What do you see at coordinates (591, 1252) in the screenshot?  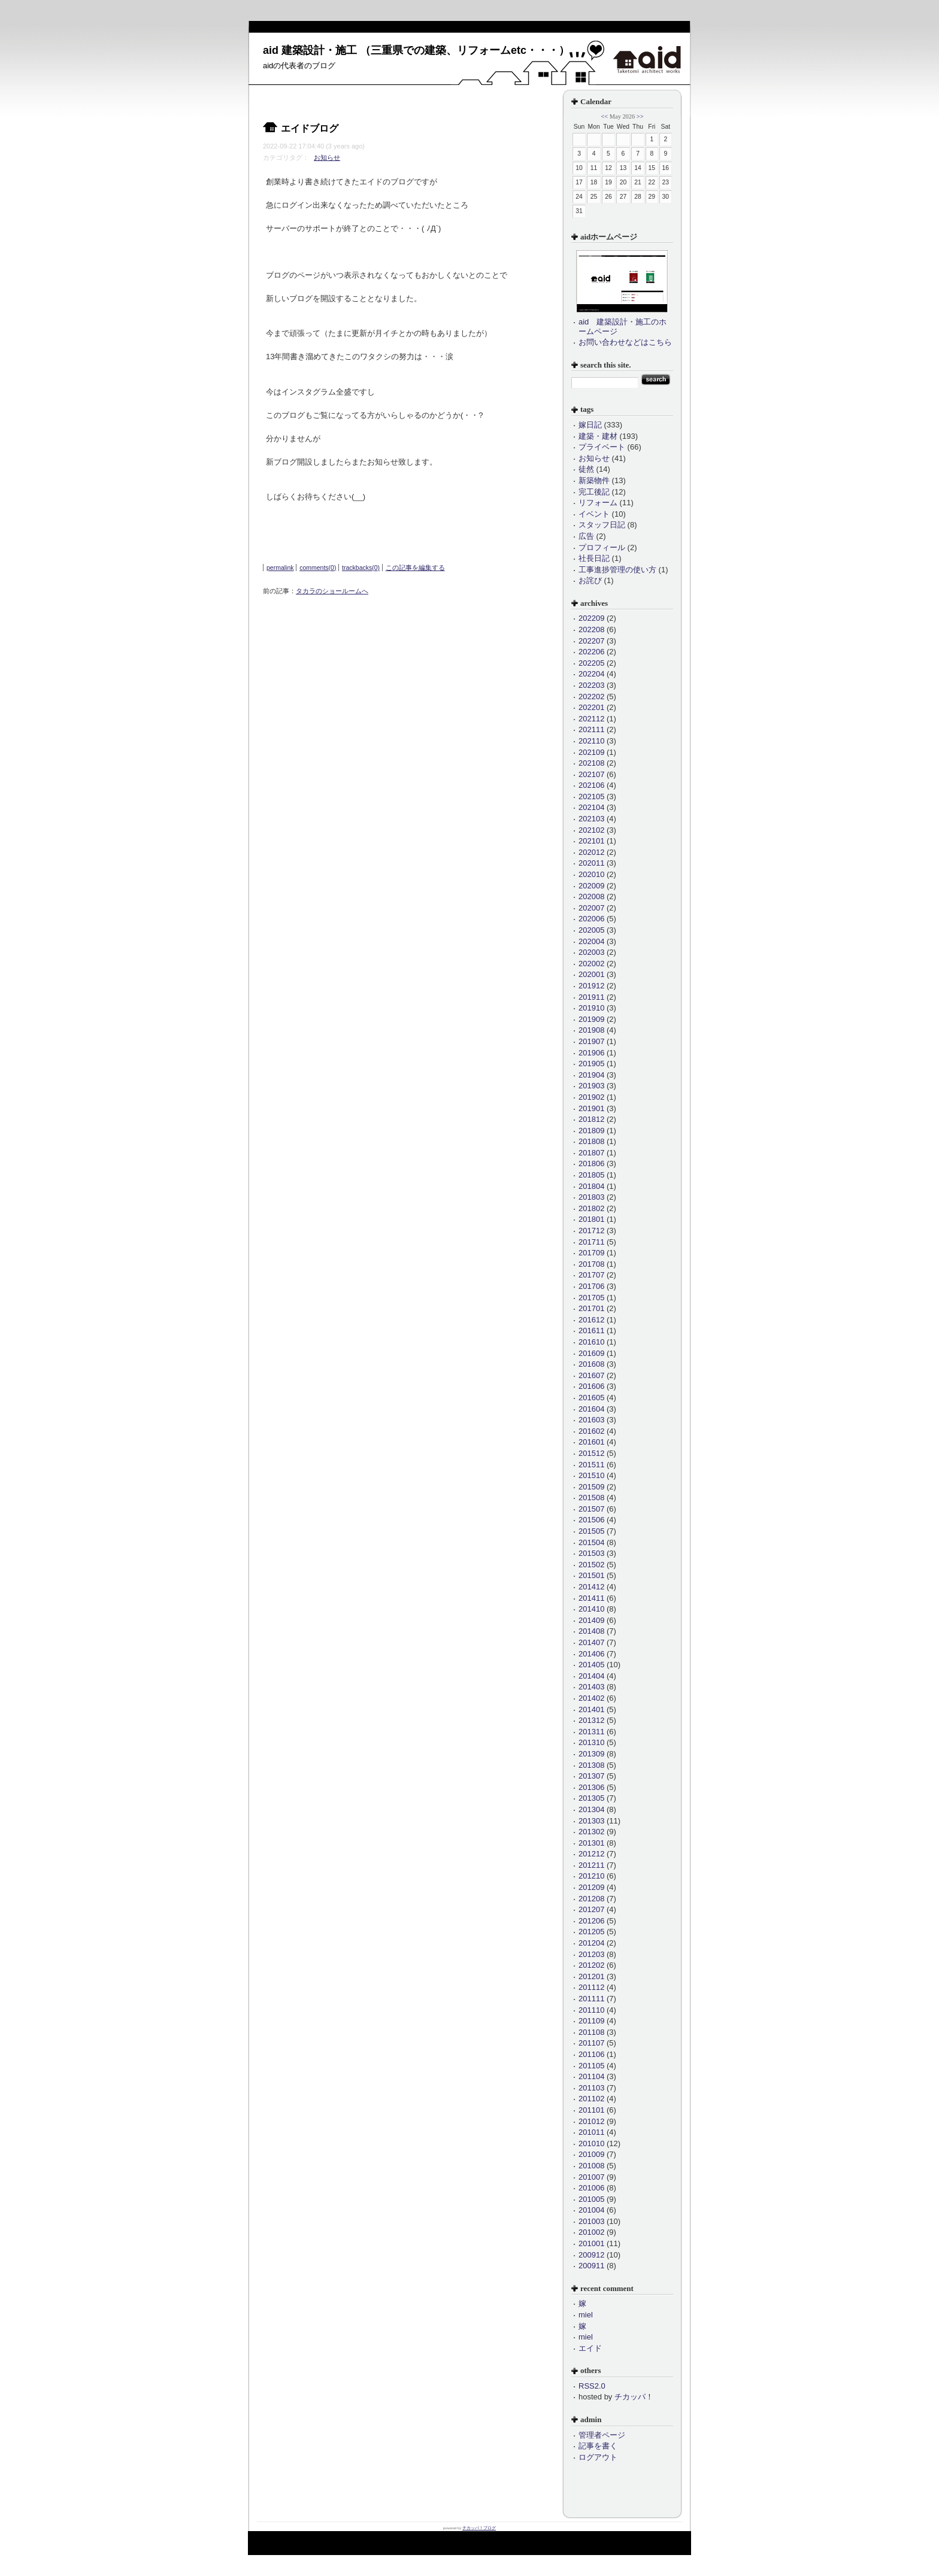 I see `201709` at bounding box center [591, 1252].